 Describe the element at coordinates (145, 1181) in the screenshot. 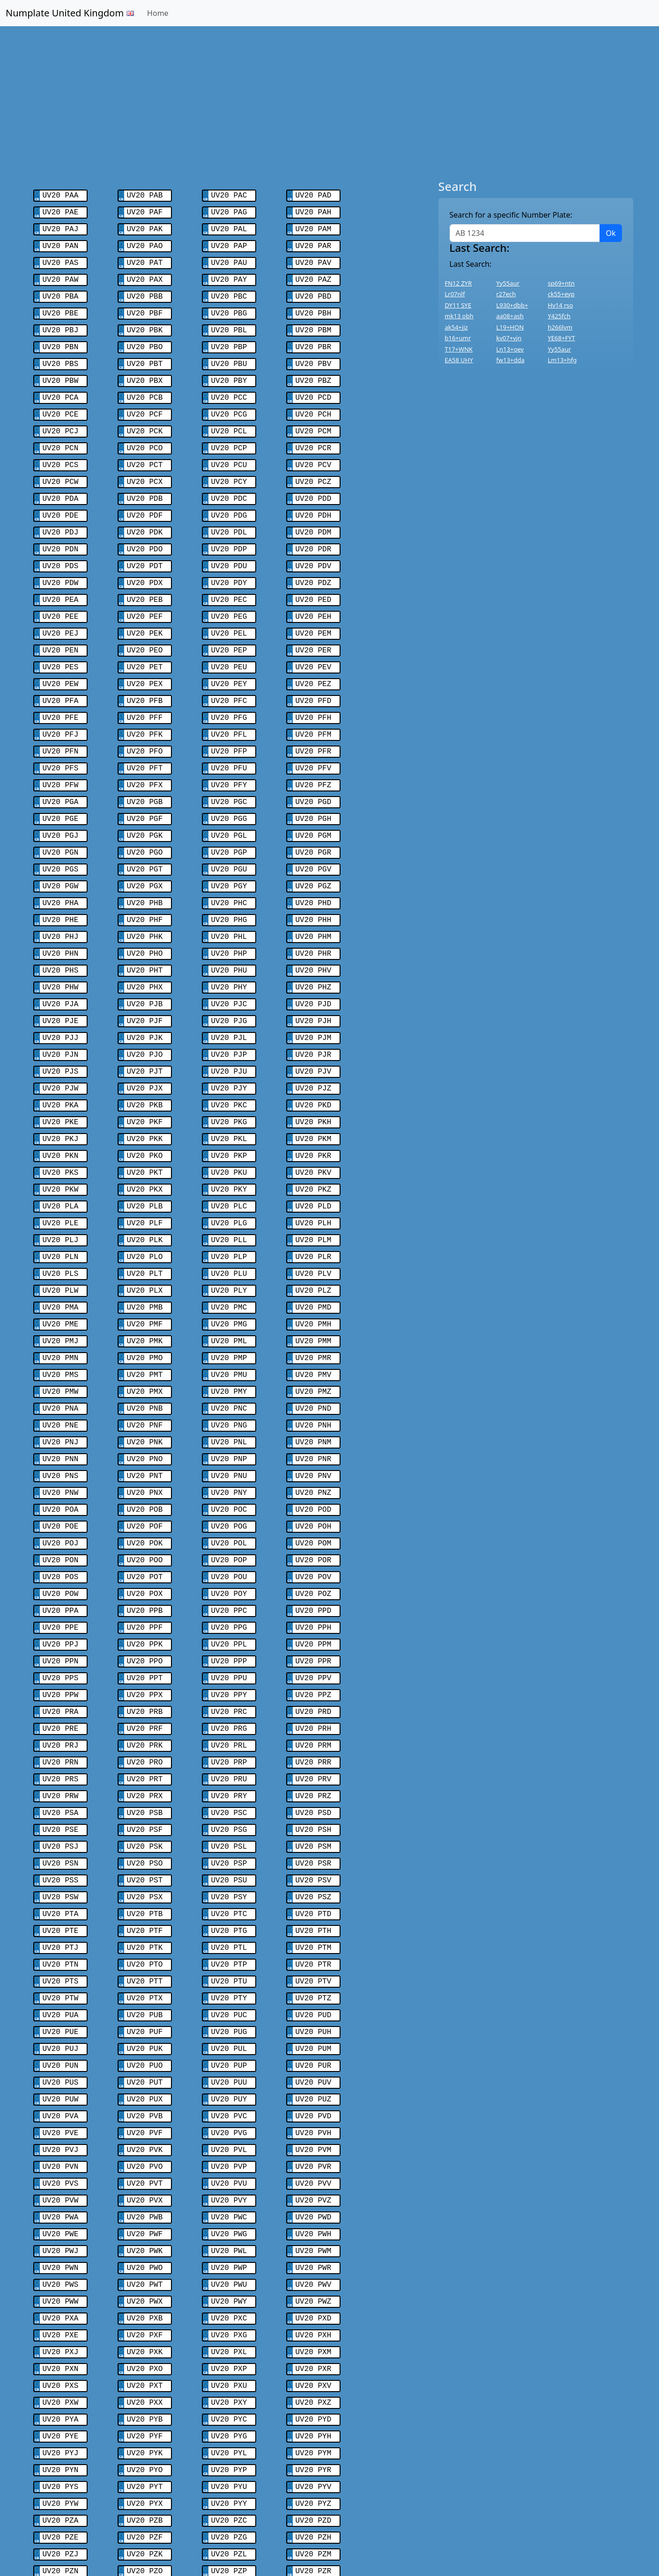

I see `UV20 PLK` at that location.